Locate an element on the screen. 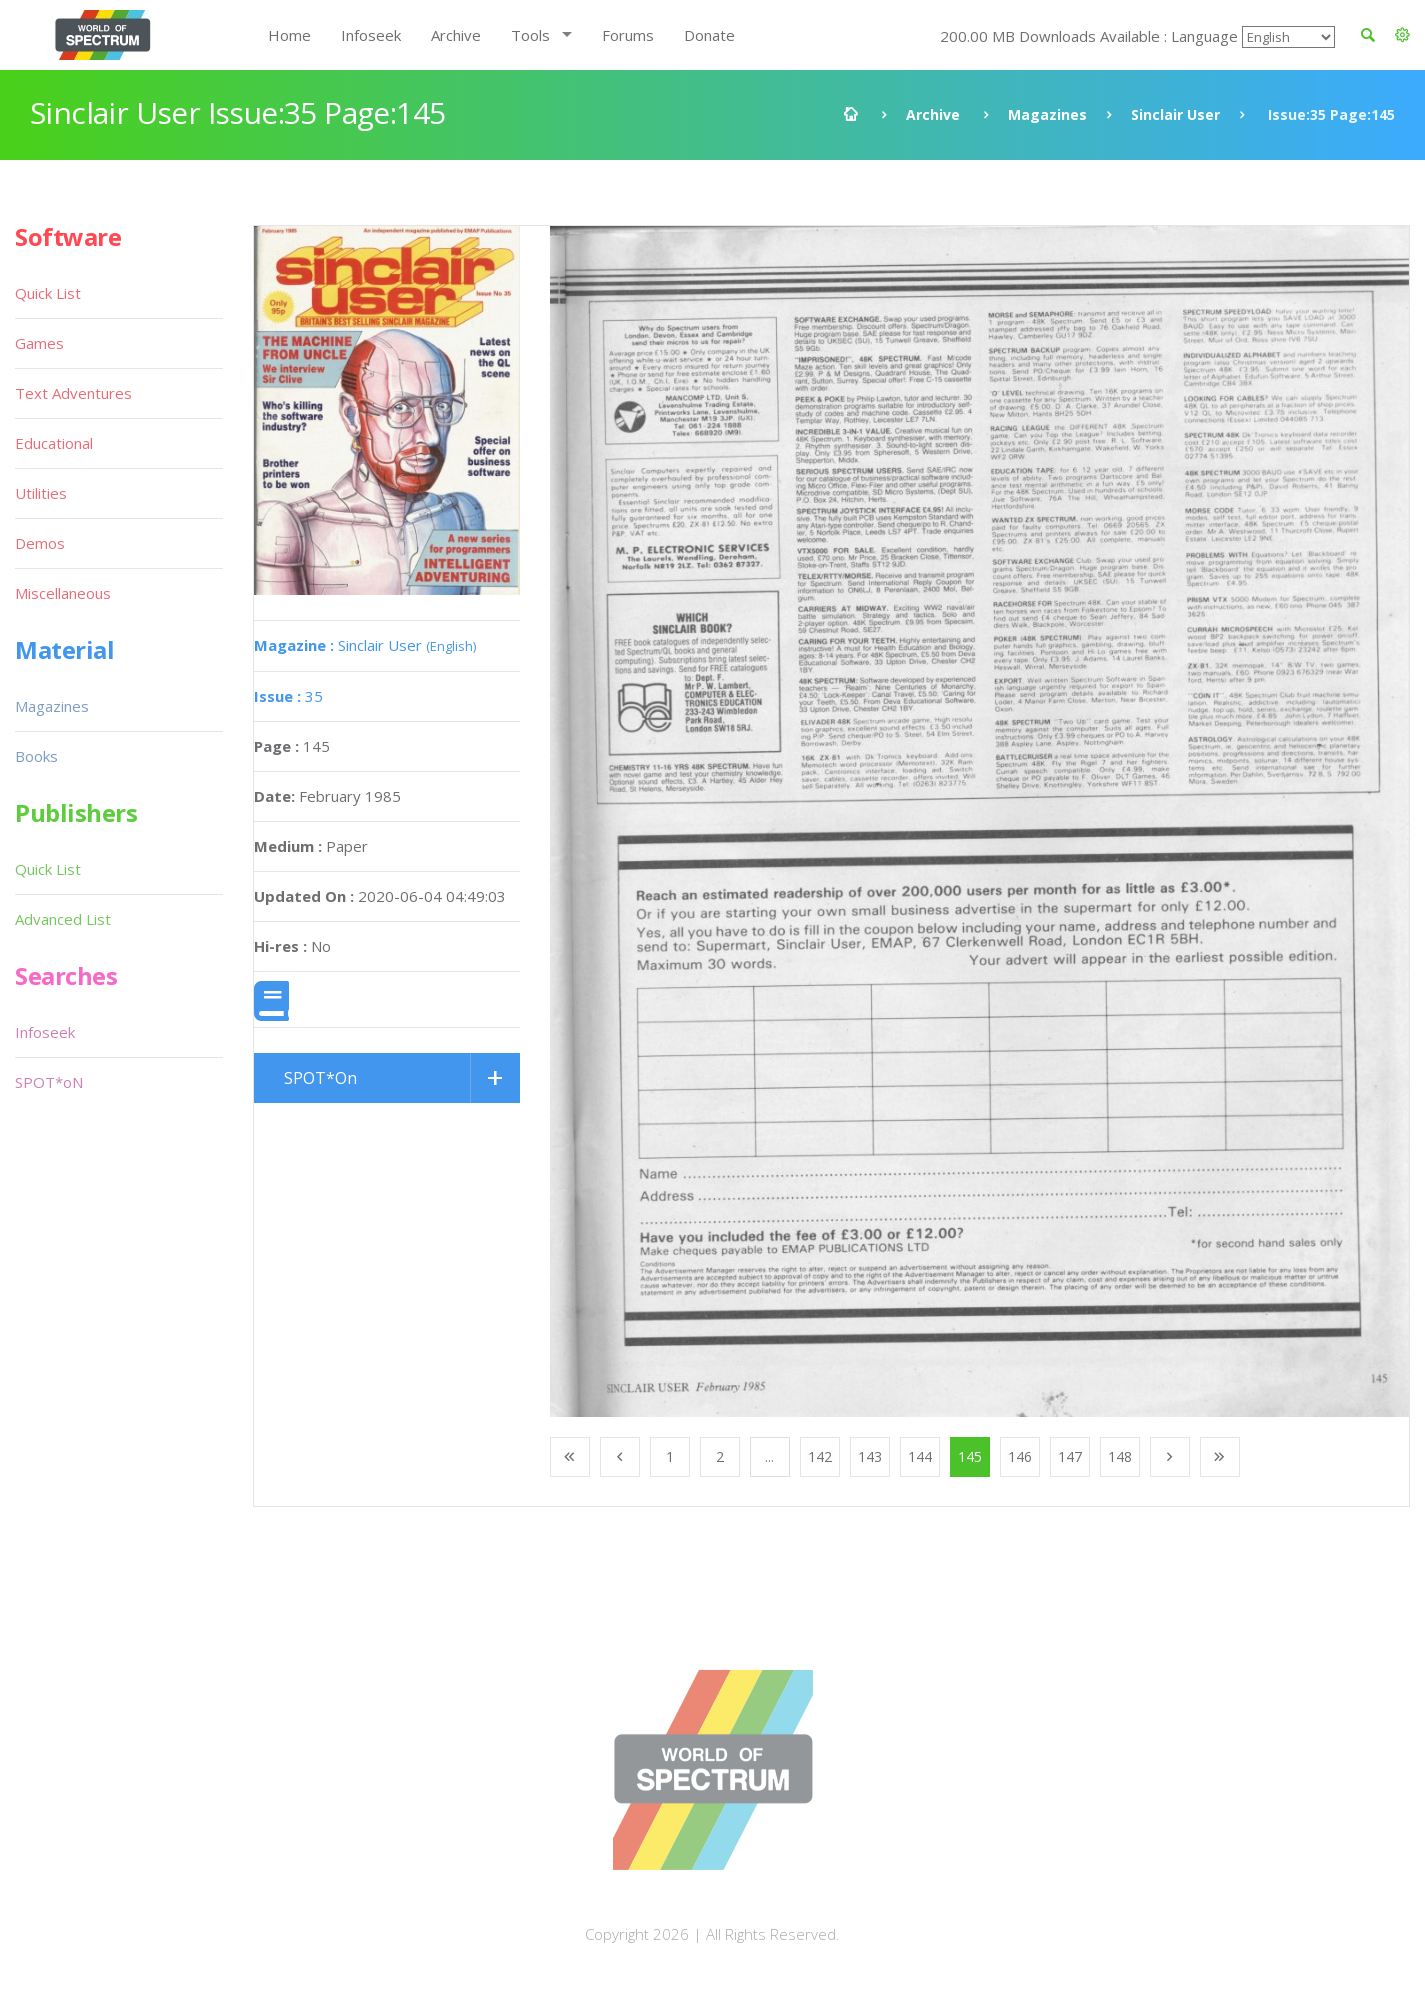  ... is located at coordinates (769, 1456).